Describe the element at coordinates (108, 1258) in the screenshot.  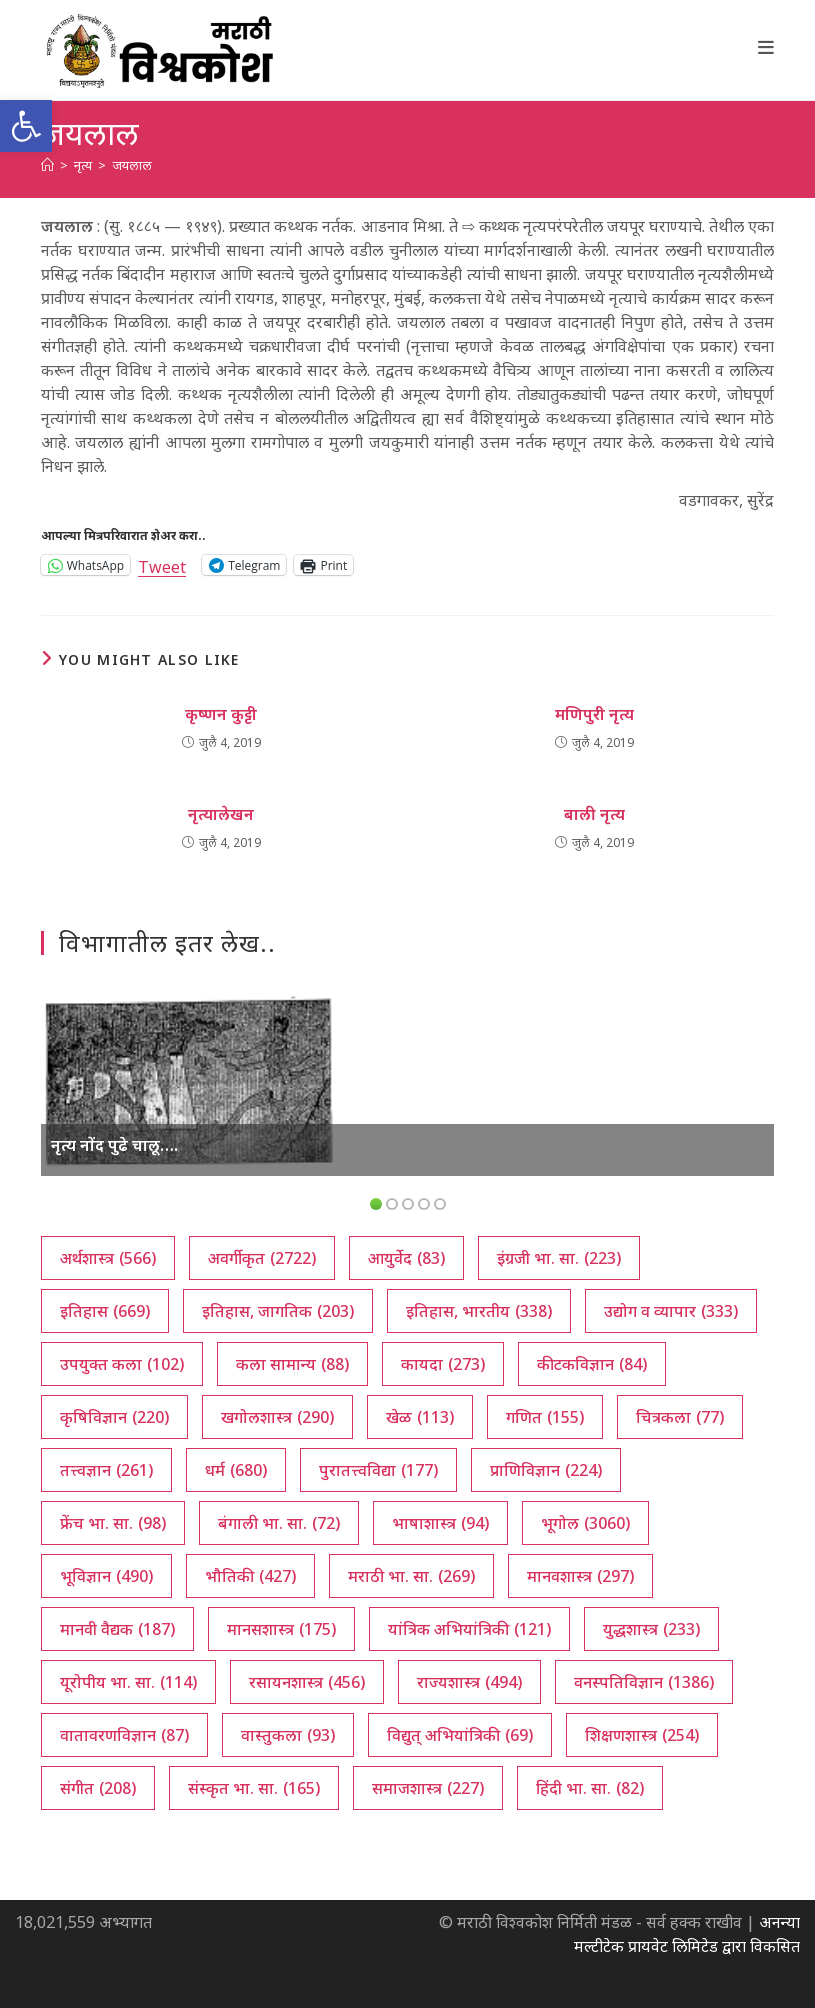
I see `अर्थशास्त्र [अर्थशास्त्र (566 आयटम्स)]` at that location.